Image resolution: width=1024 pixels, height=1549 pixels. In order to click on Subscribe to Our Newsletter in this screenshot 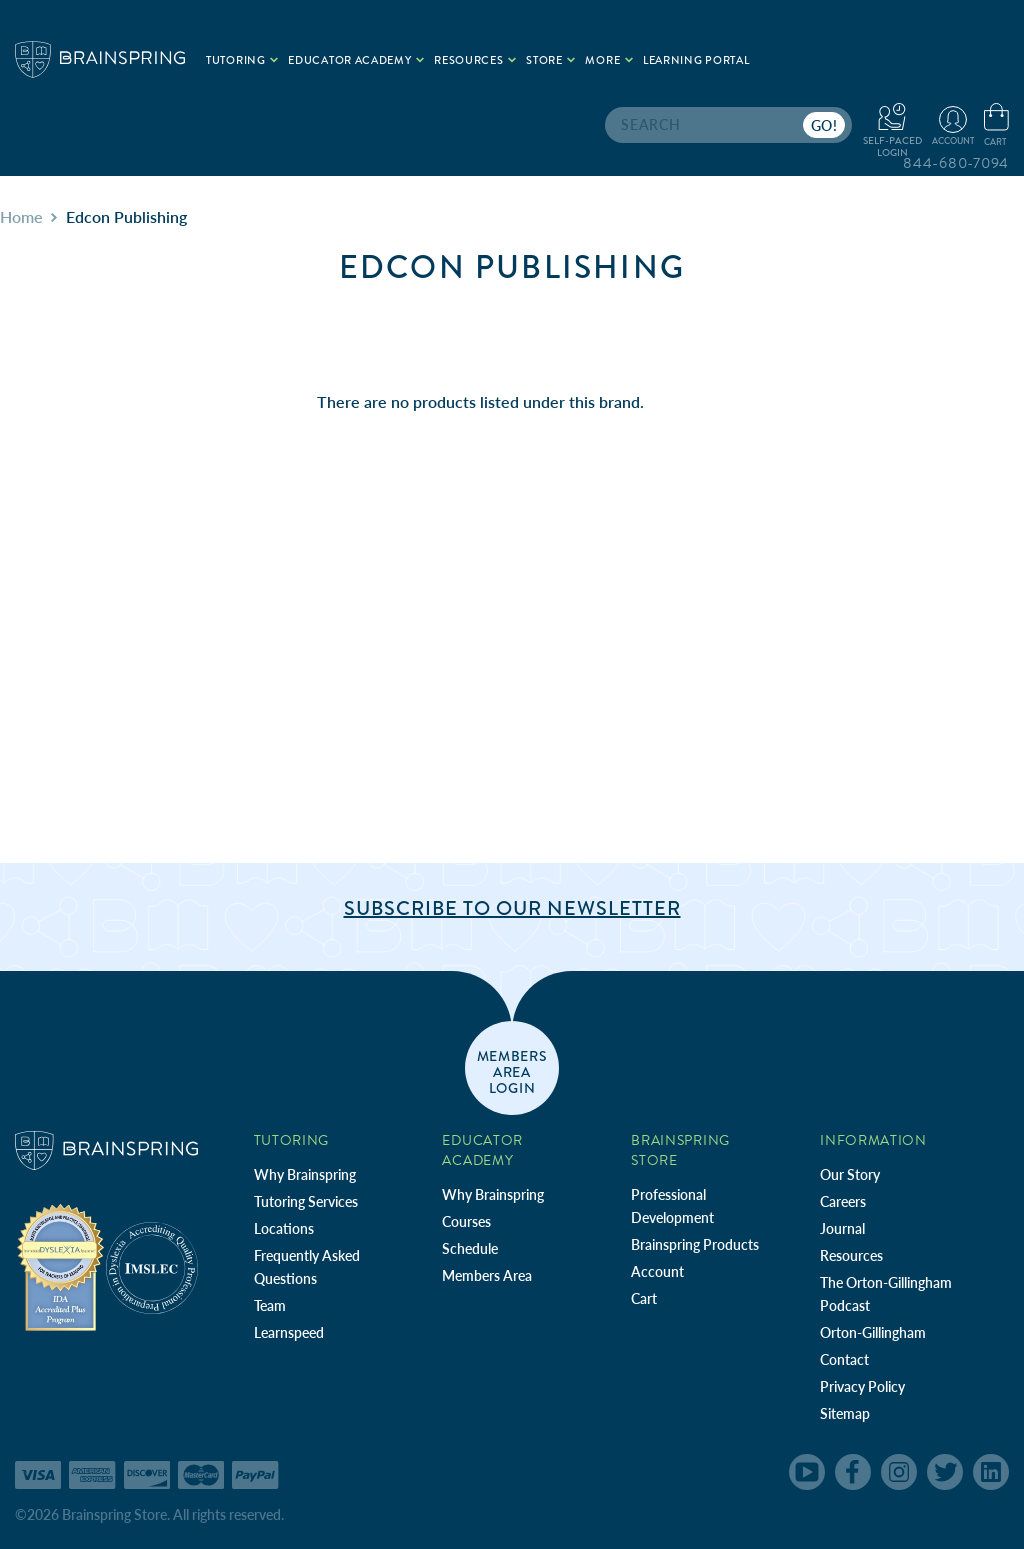, I will do `click(512, 908)`.